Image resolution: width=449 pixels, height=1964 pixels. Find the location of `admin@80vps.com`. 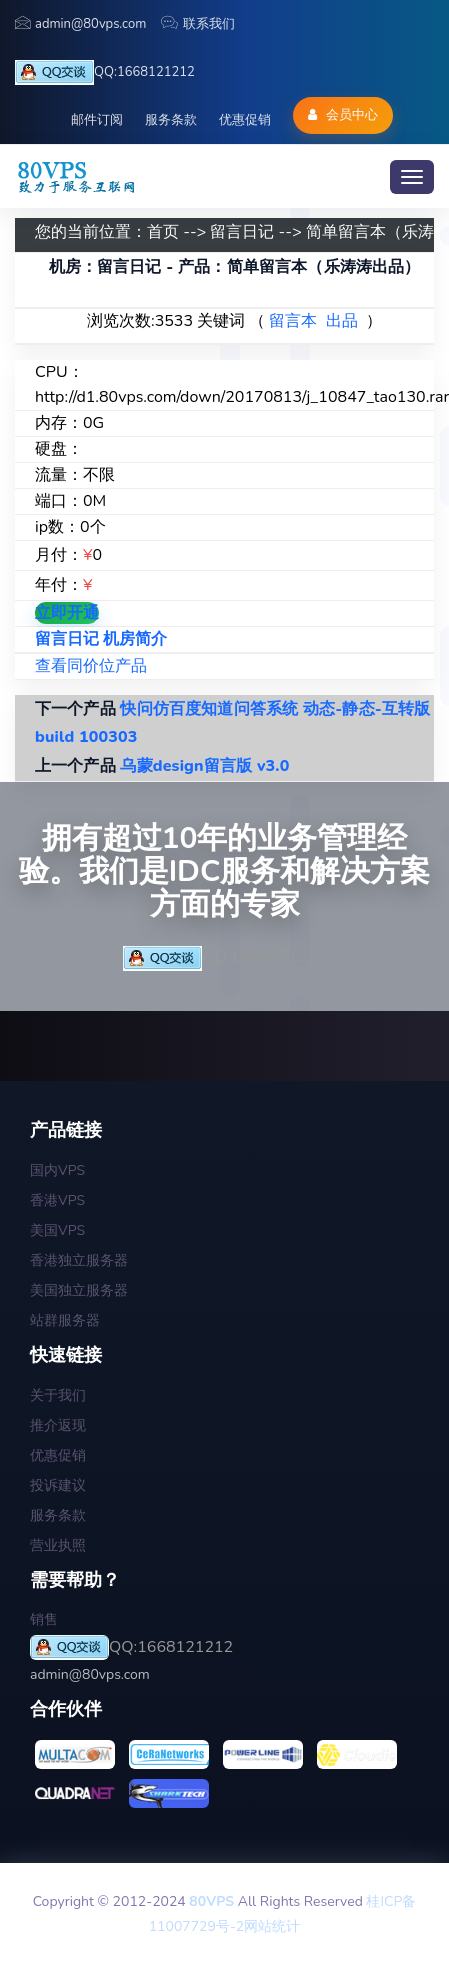

admin@80vps.com is located at coordinates (80, 24).